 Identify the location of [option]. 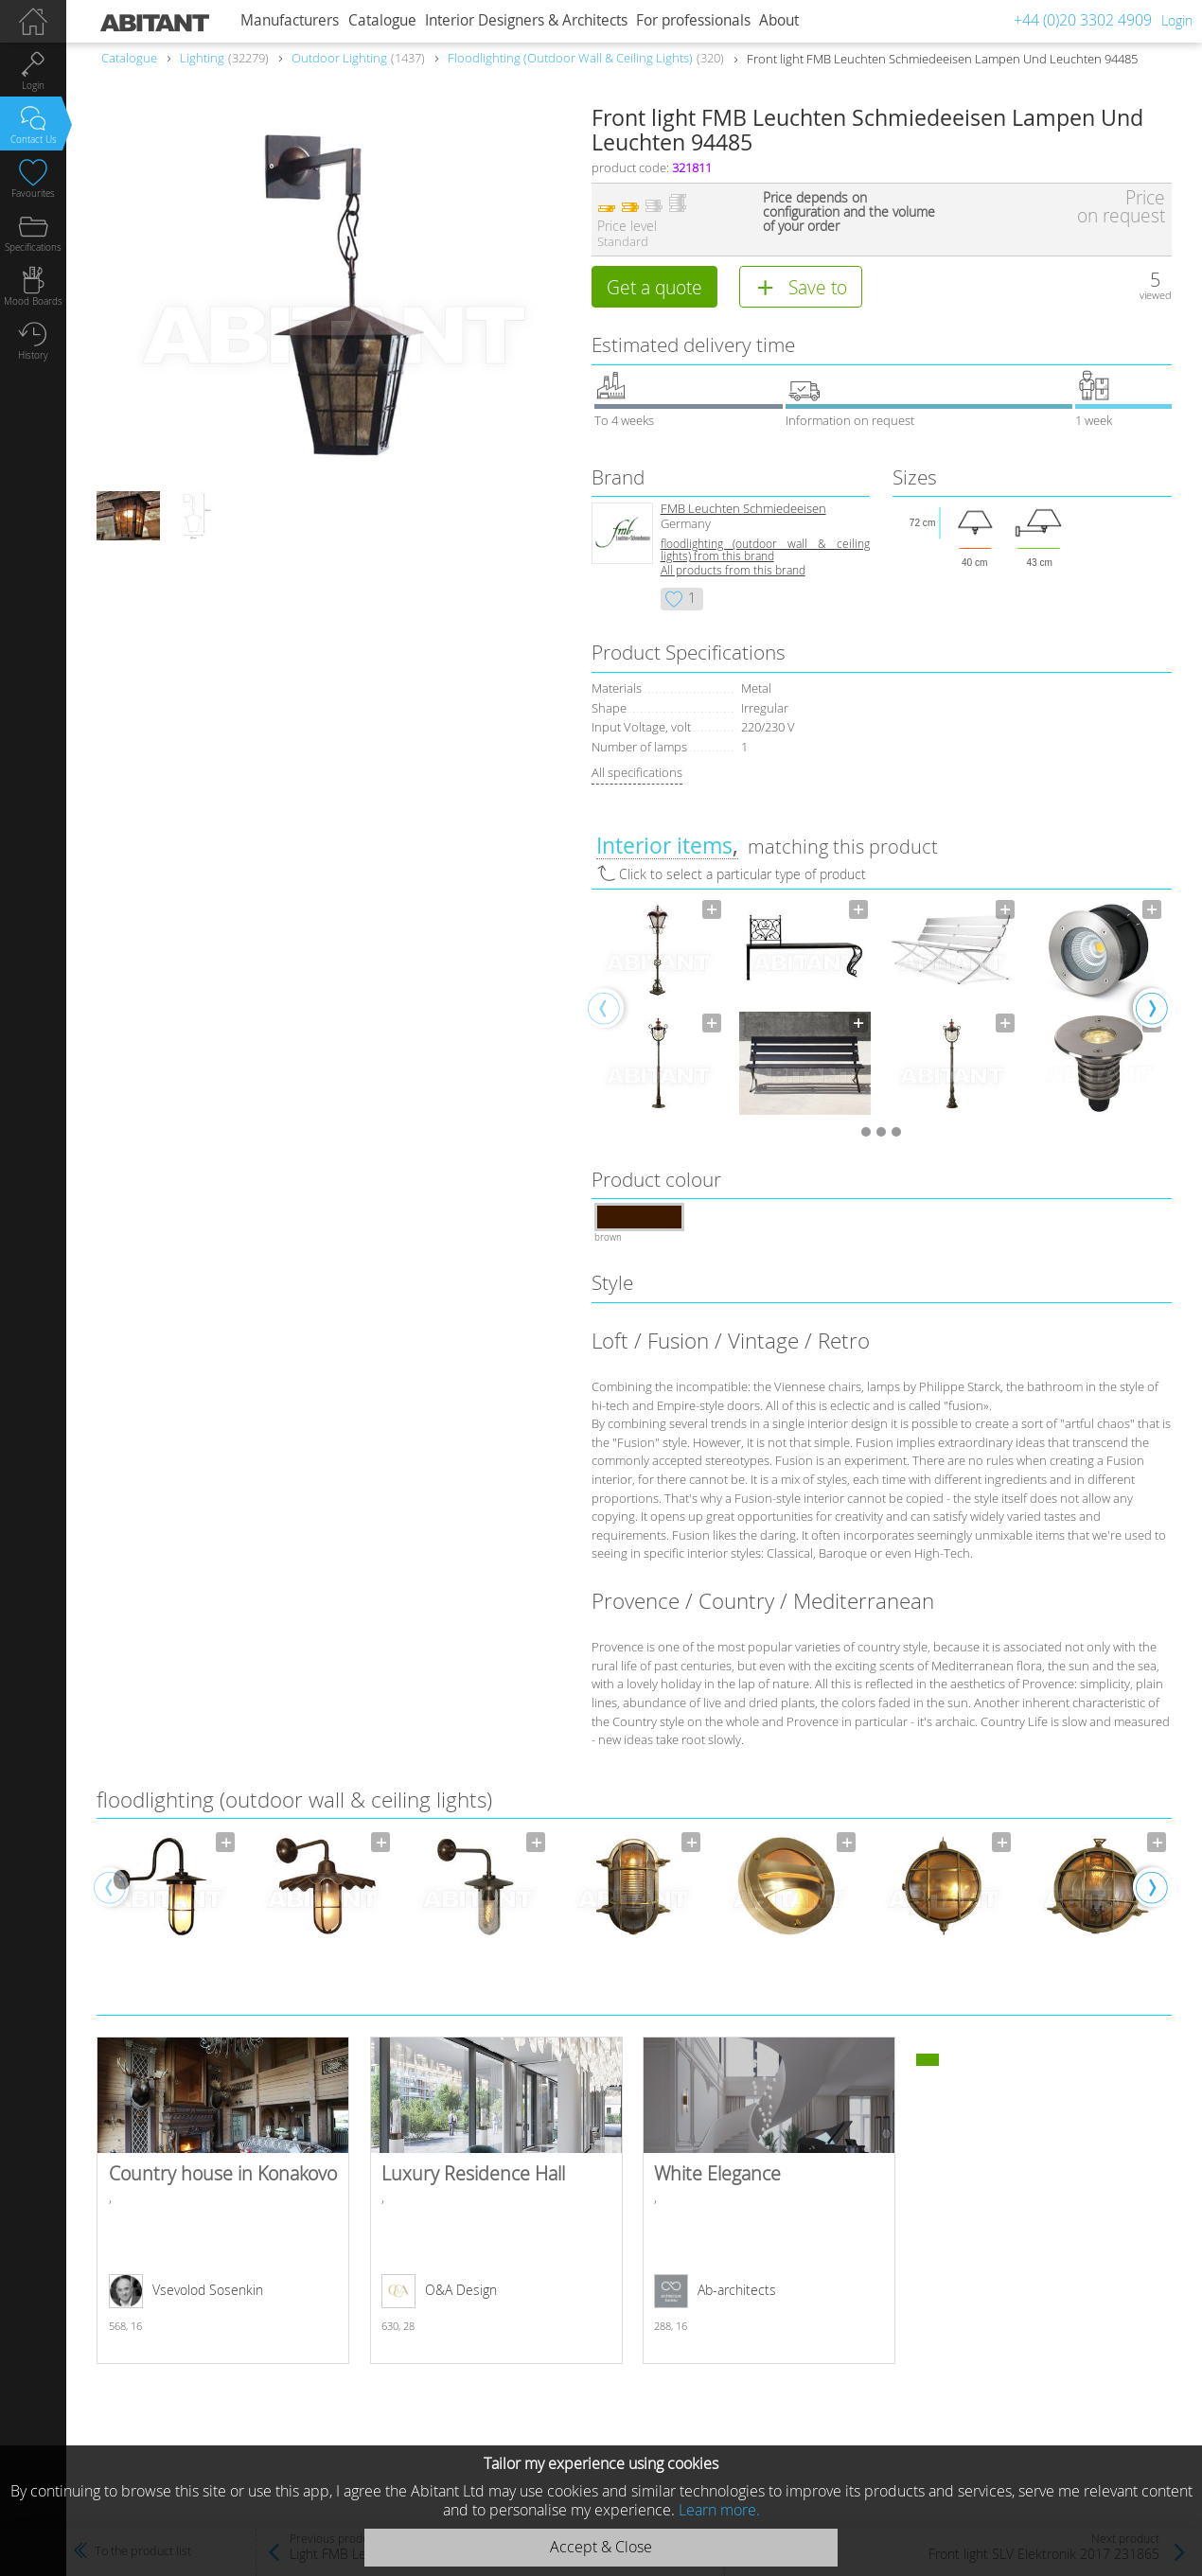
(658, 1007).